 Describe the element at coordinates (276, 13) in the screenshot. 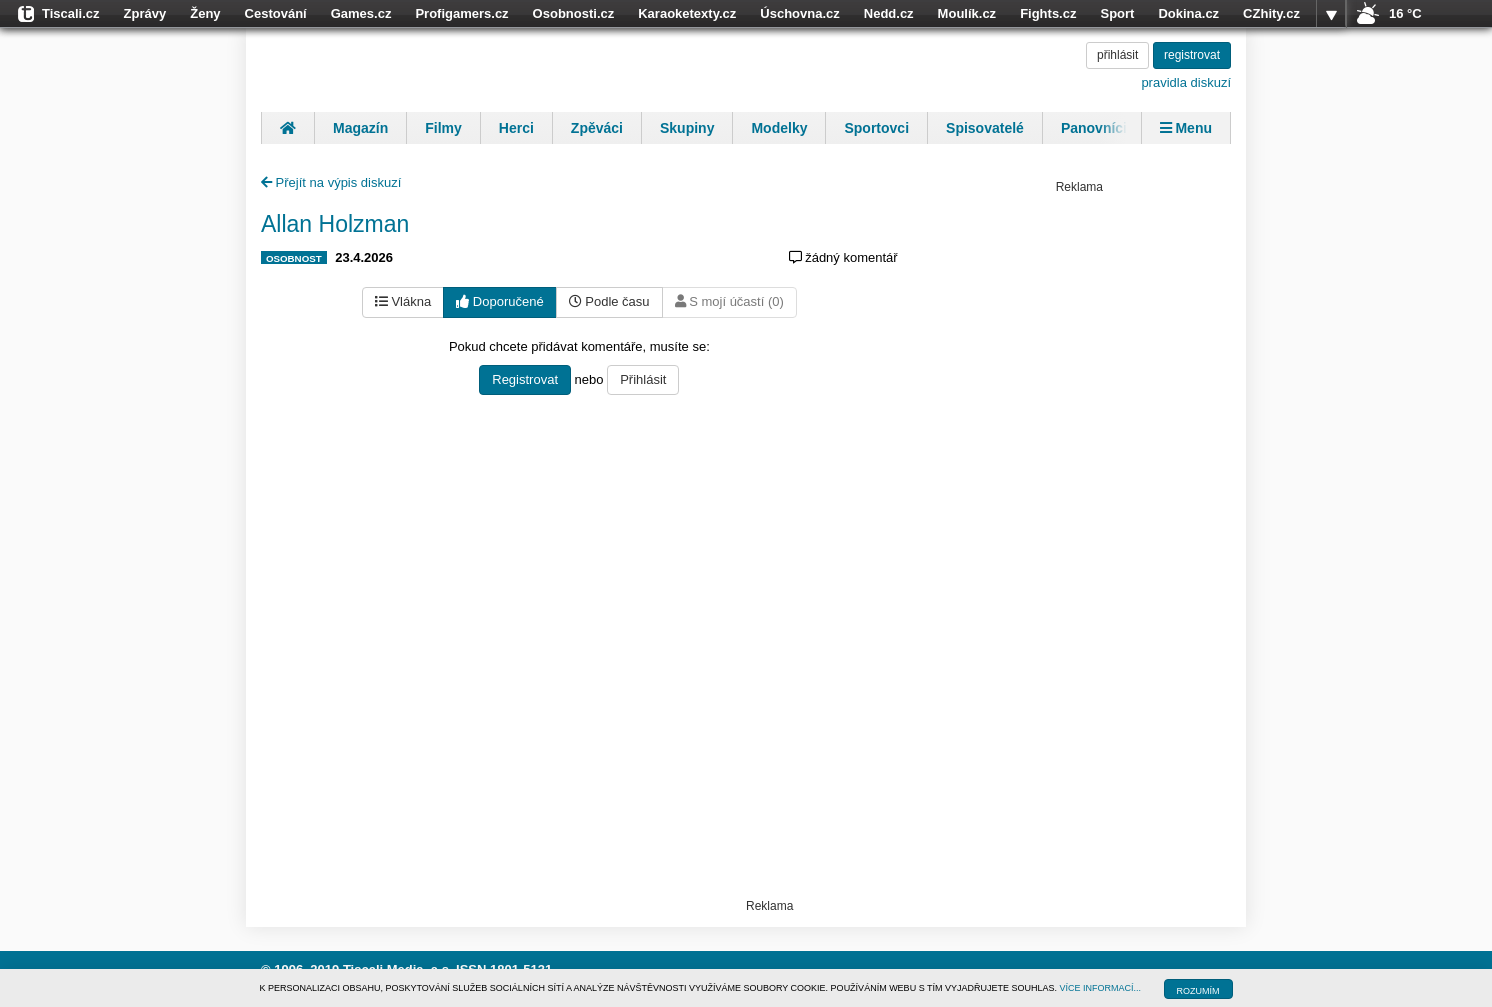

I see `Cestování` at that location.